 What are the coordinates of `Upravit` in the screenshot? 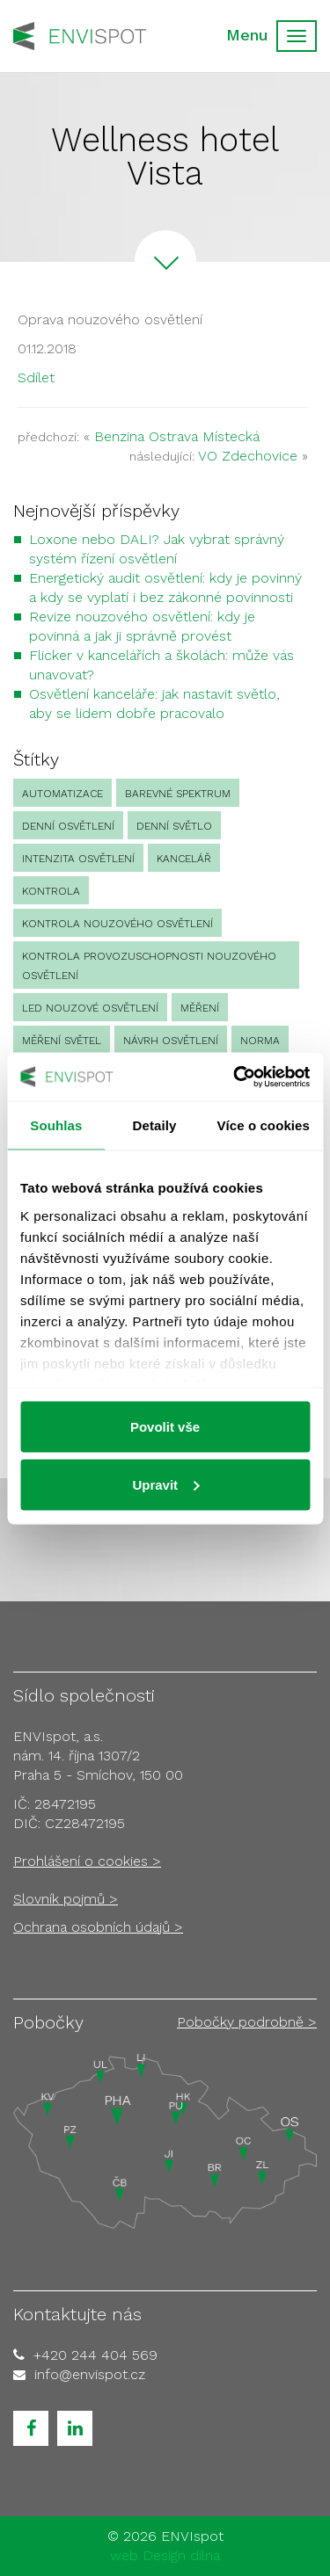 It's located at (165, 1484).